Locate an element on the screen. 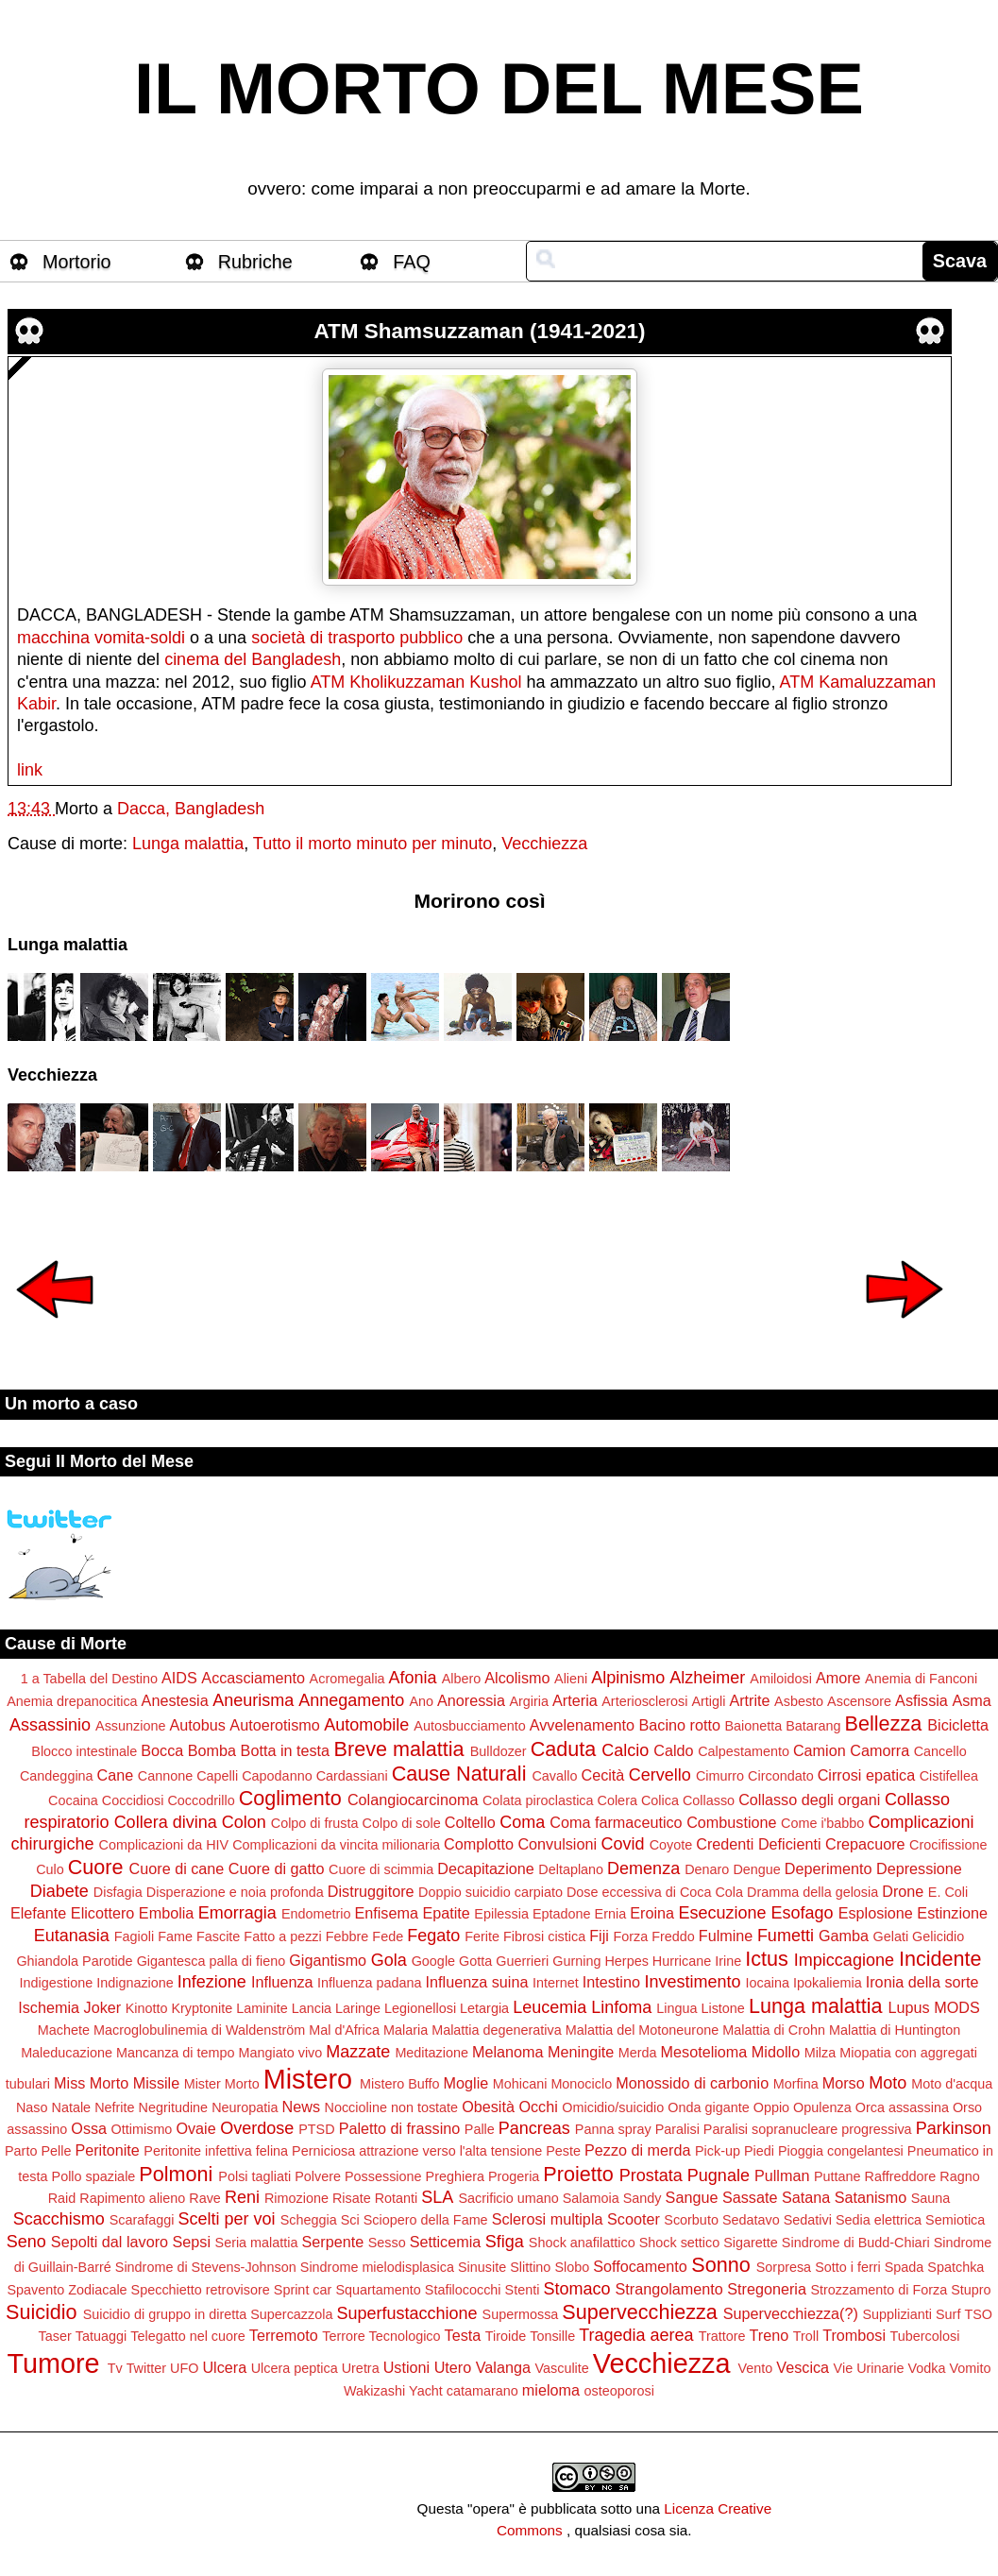  PTSD is located at coordinates (316, 2129).